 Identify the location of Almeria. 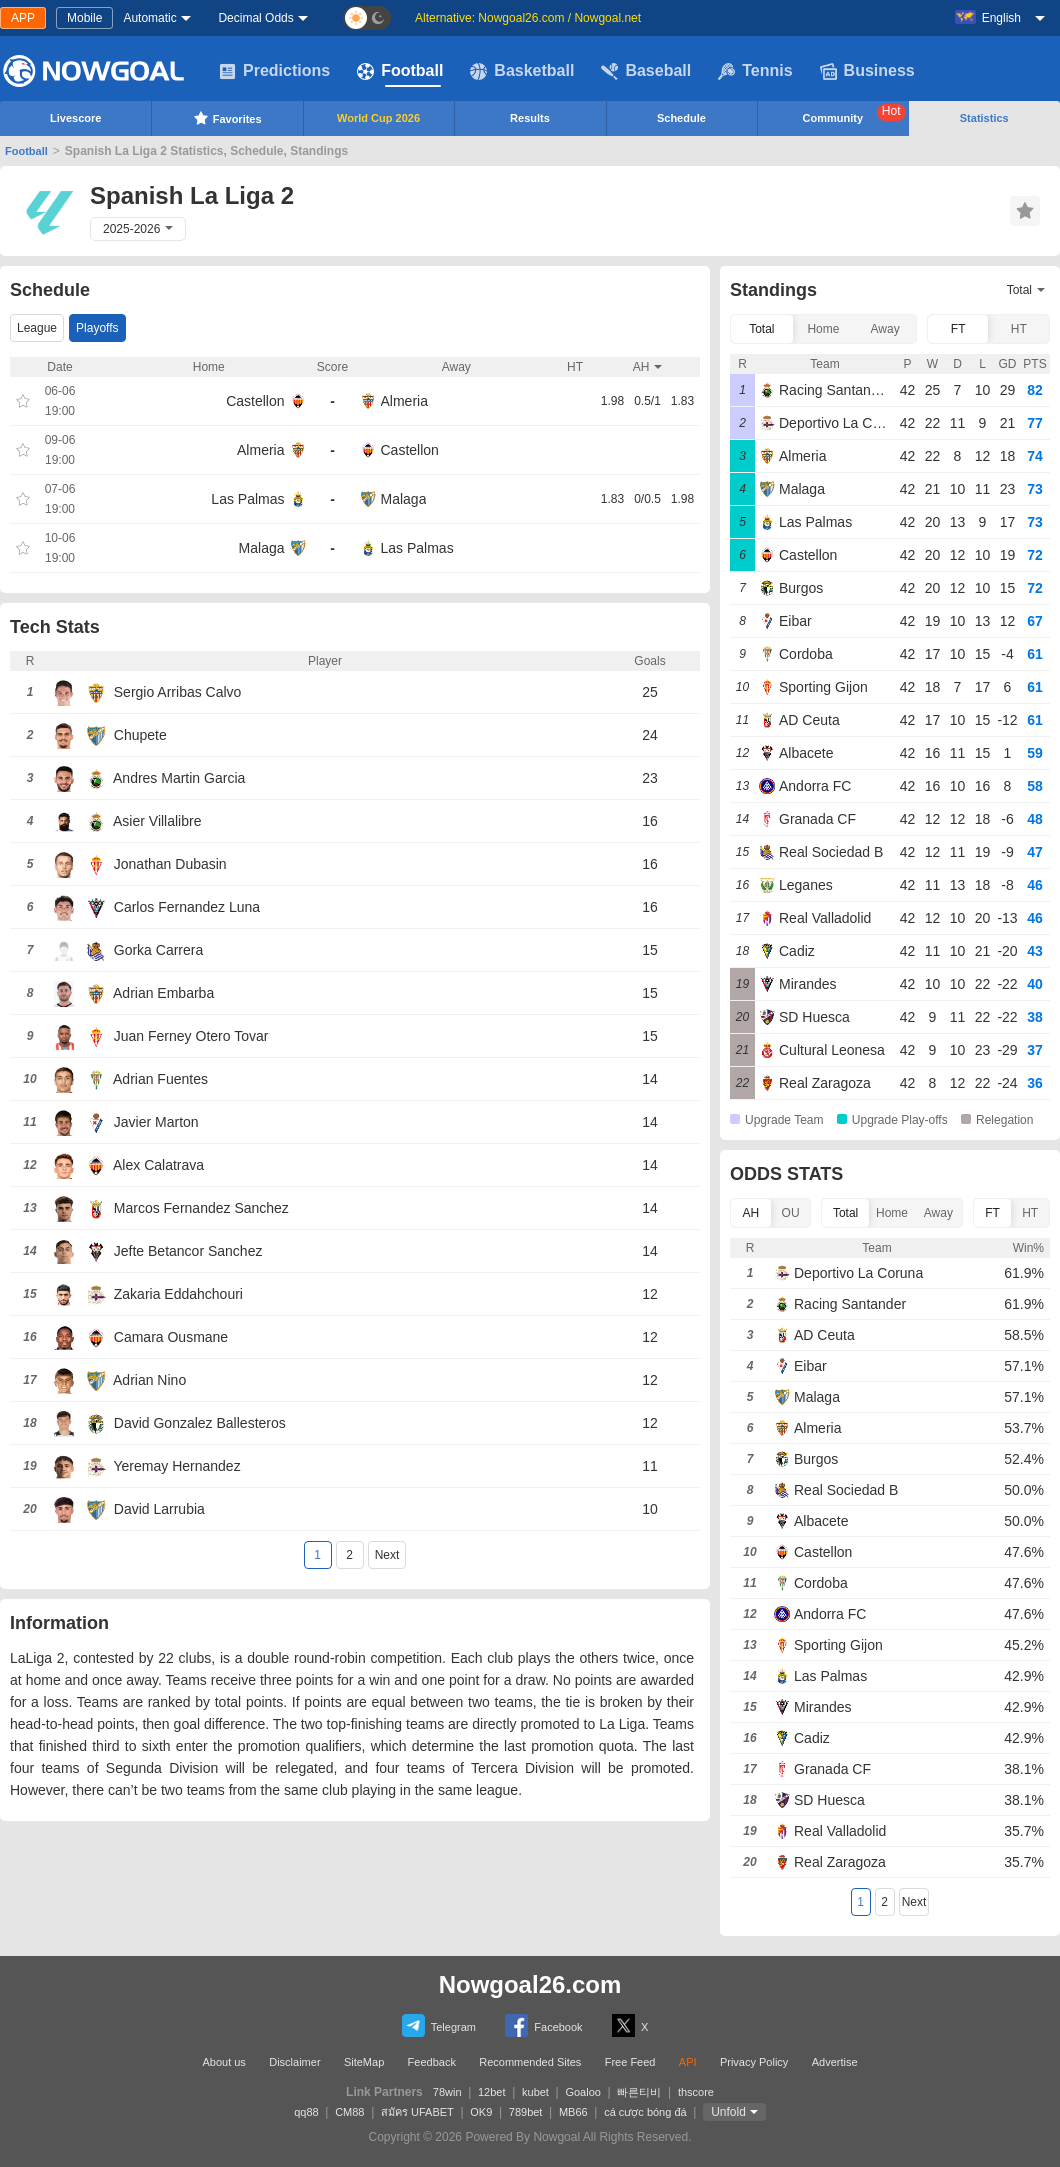
(404, 401).